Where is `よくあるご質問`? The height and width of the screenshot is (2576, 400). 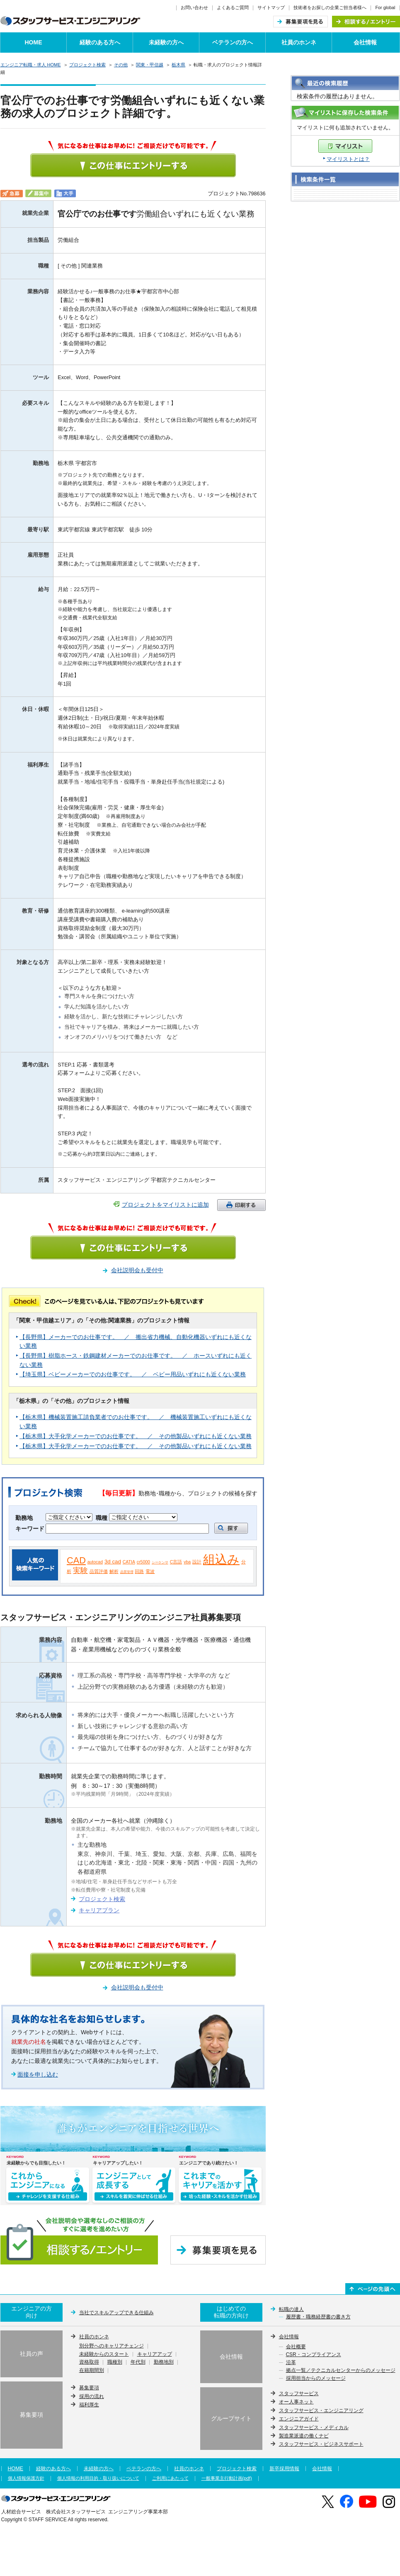 よくあるご質問 is located at coordinates (233, 7).